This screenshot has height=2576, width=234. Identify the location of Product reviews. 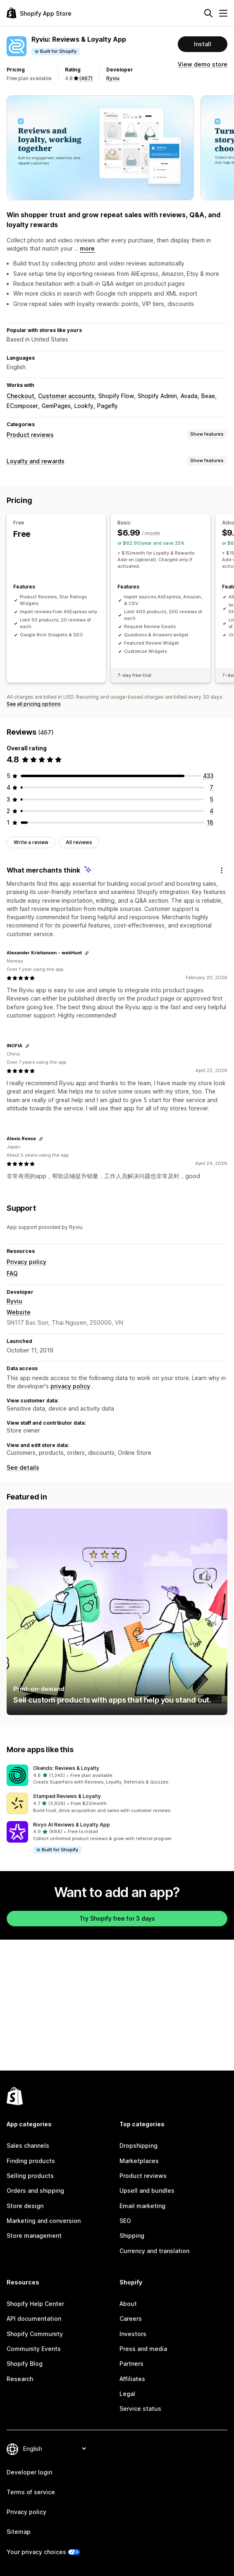
(30, 434).